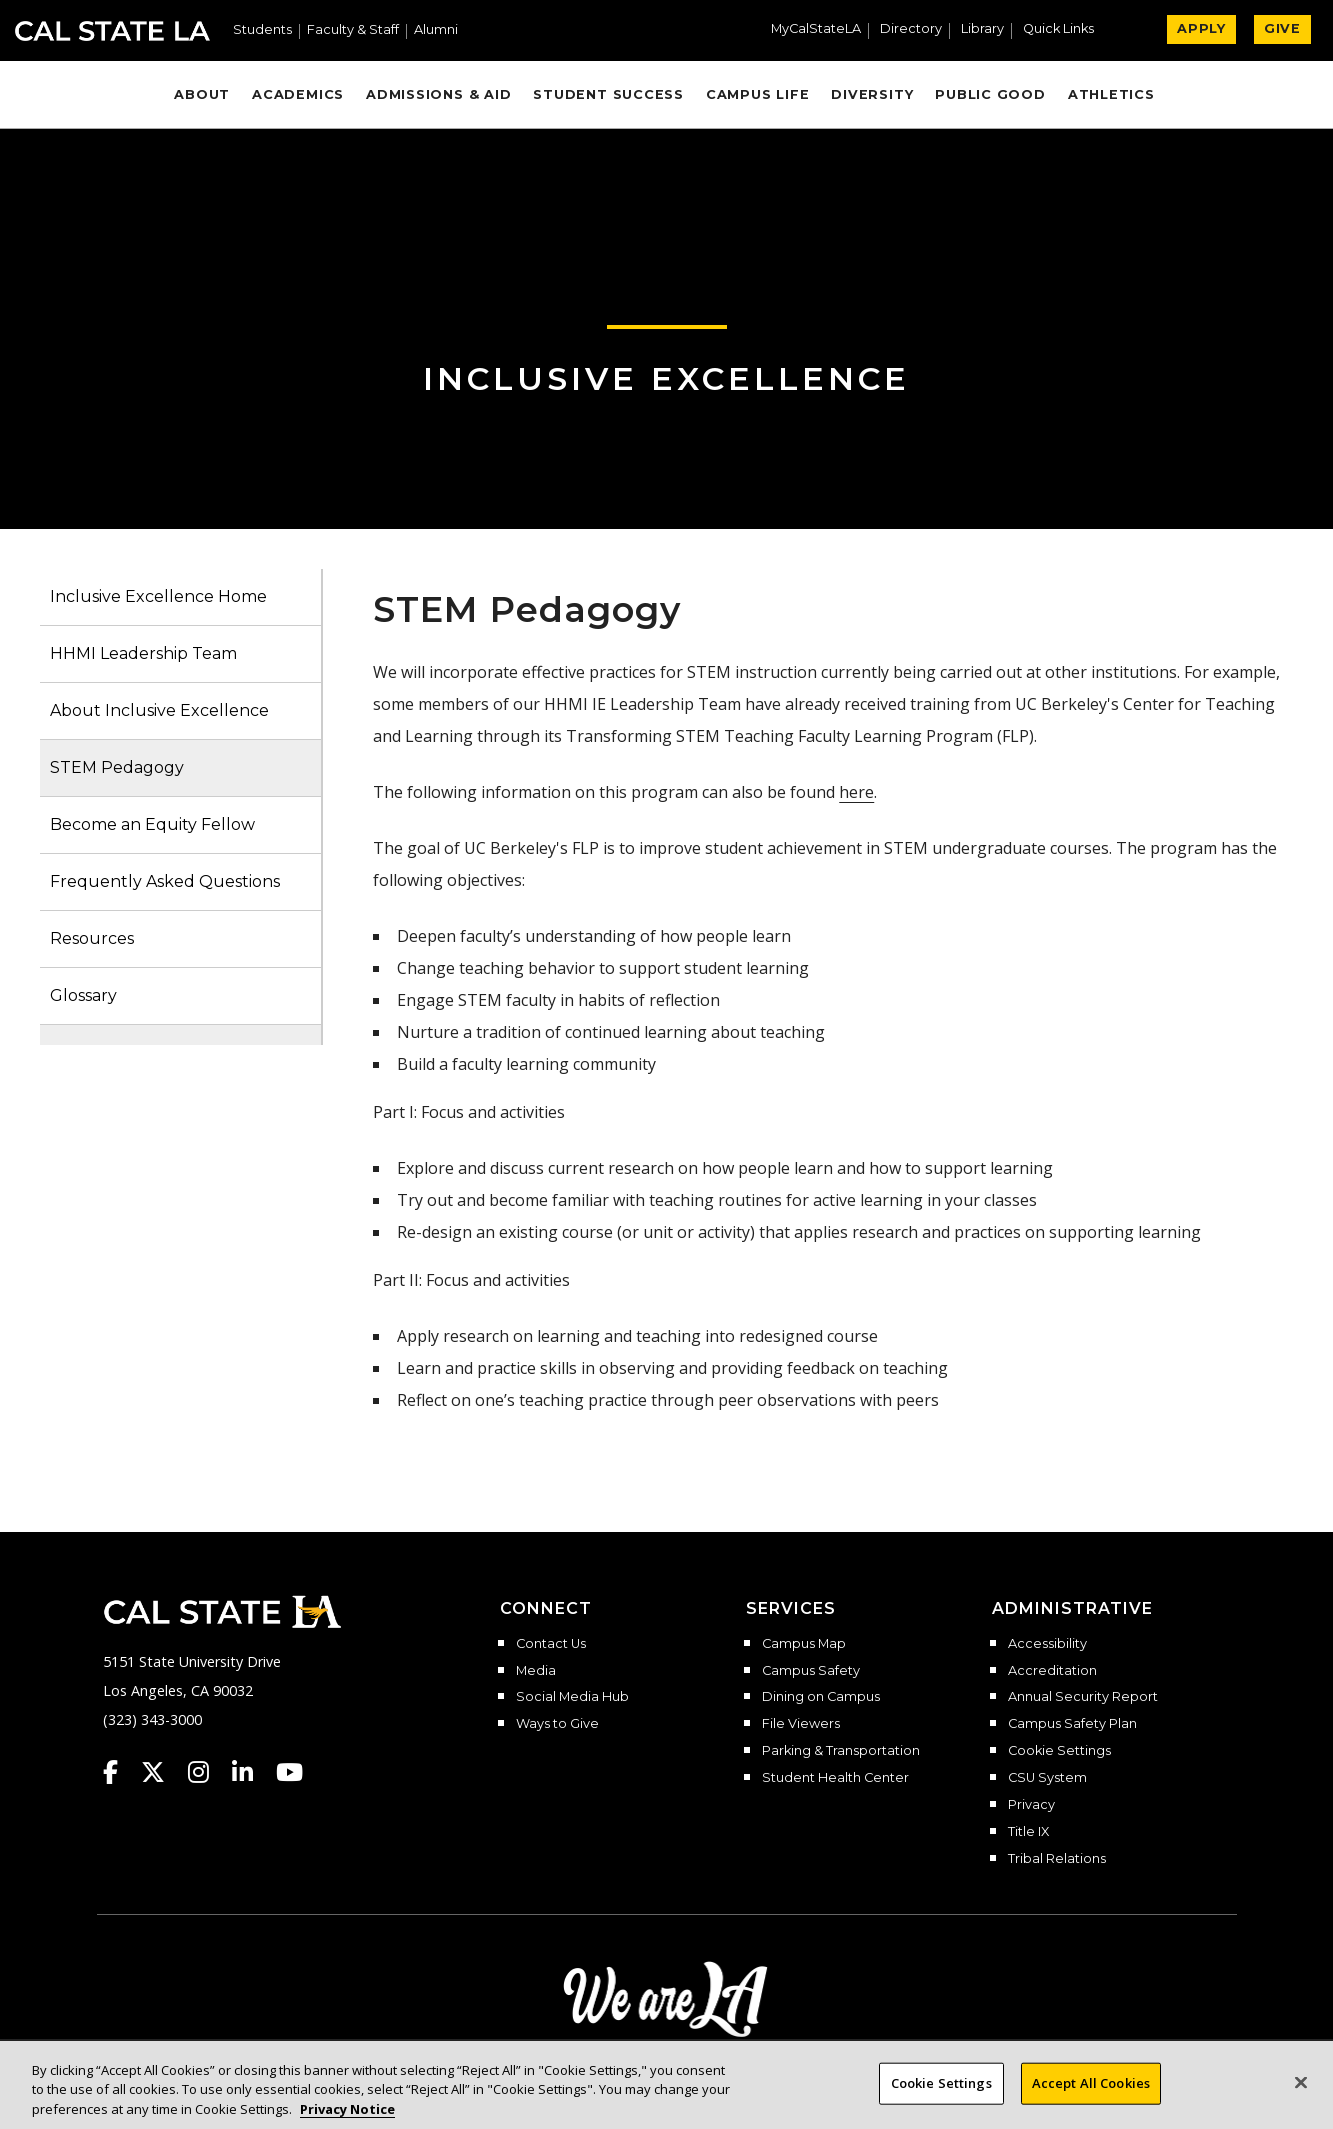 The image size is (1333, 2129). What do you see at coordinates (1031, 1805) in the screenshot?
I see `Privacy` at bounding box center [1031, 1805].